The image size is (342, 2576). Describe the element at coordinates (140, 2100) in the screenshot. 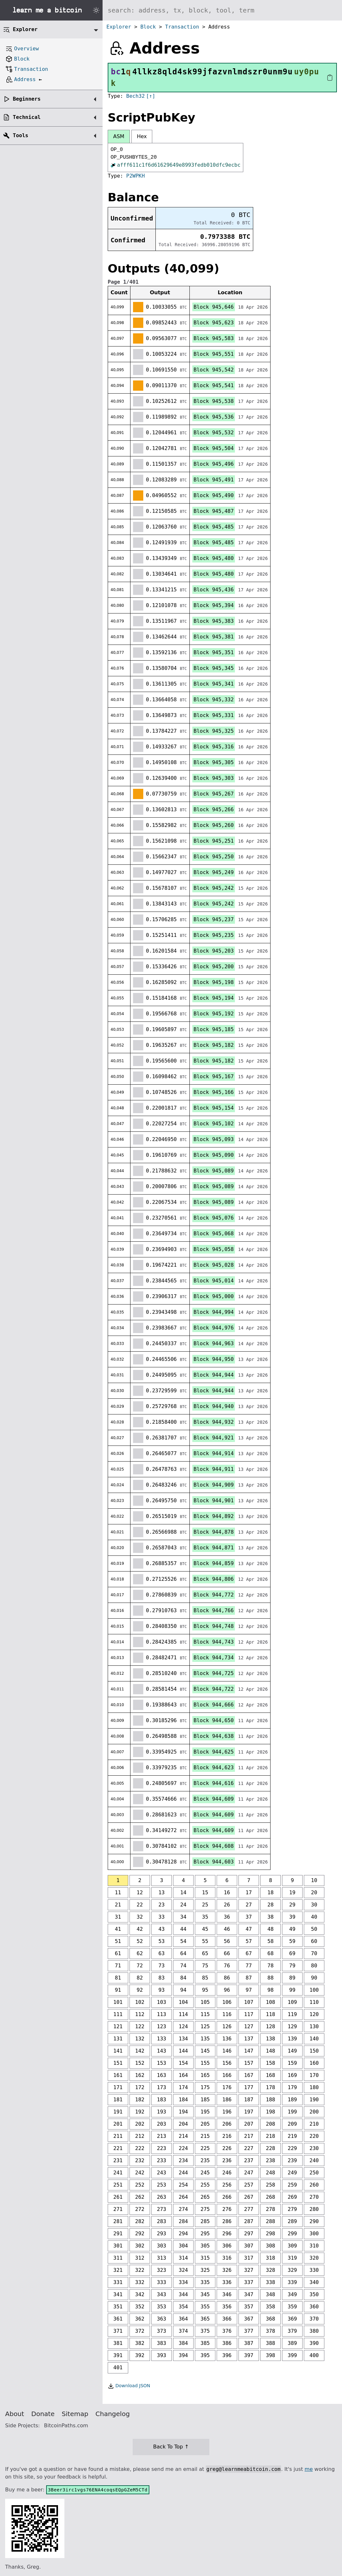

I see `182` at that location.